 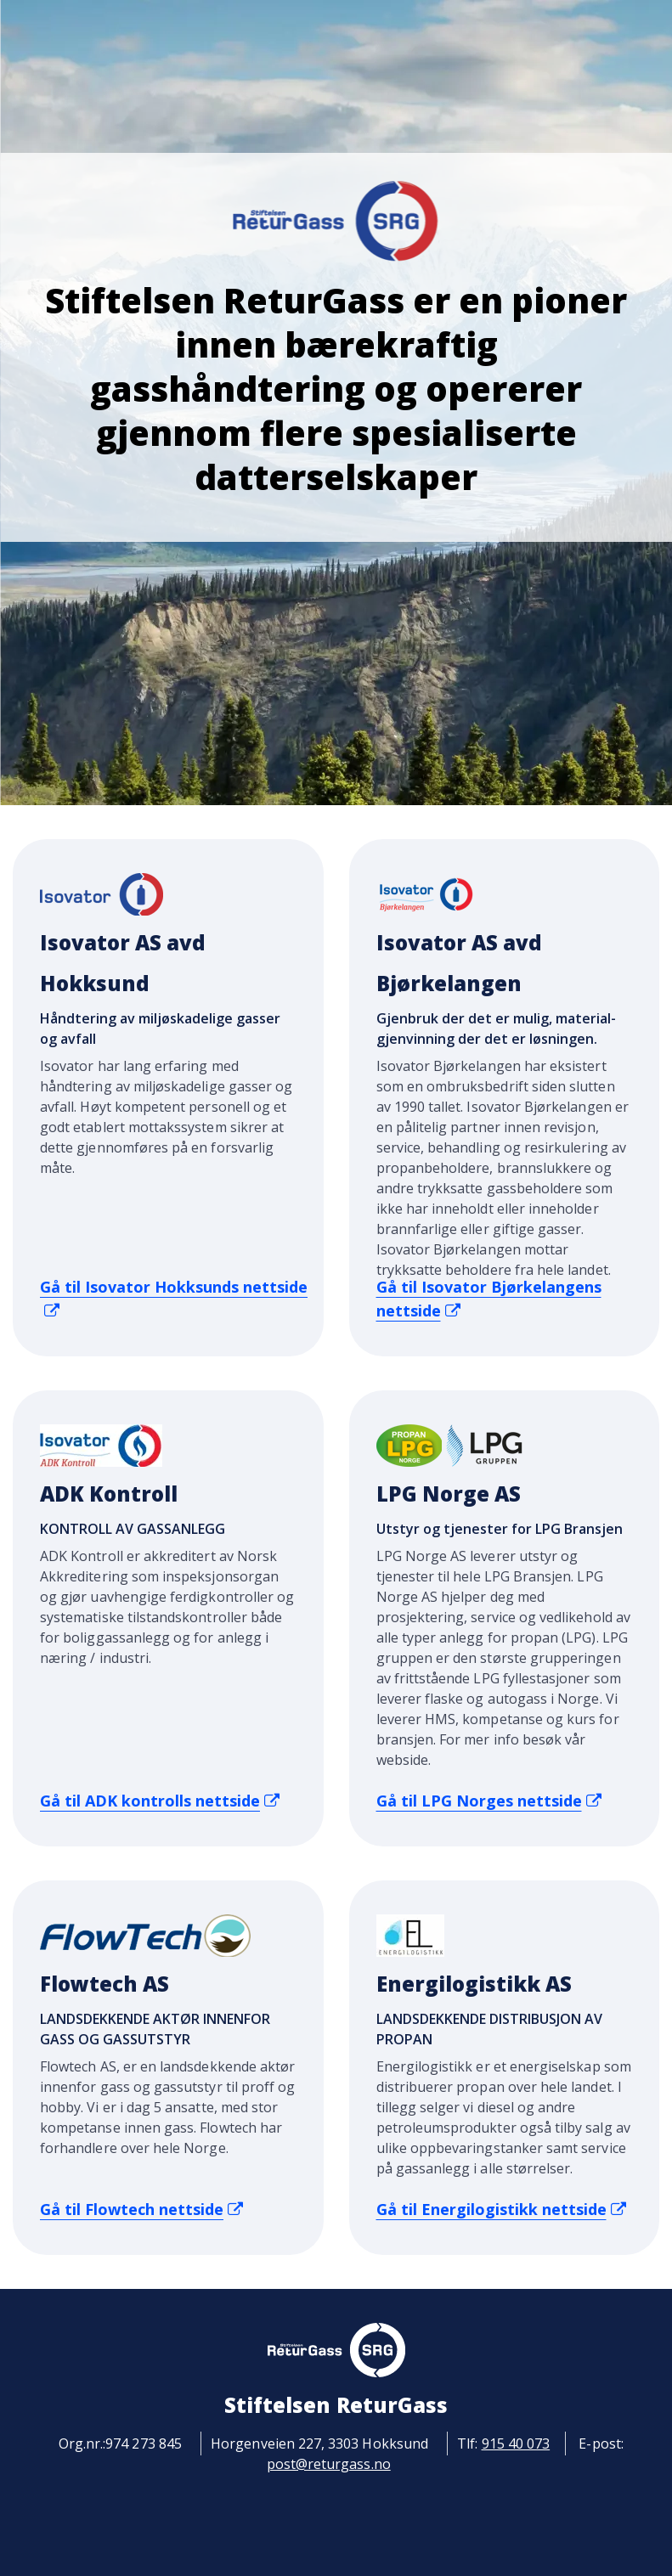 I want to click on 915 40 073, so click(x=516, y=2443).